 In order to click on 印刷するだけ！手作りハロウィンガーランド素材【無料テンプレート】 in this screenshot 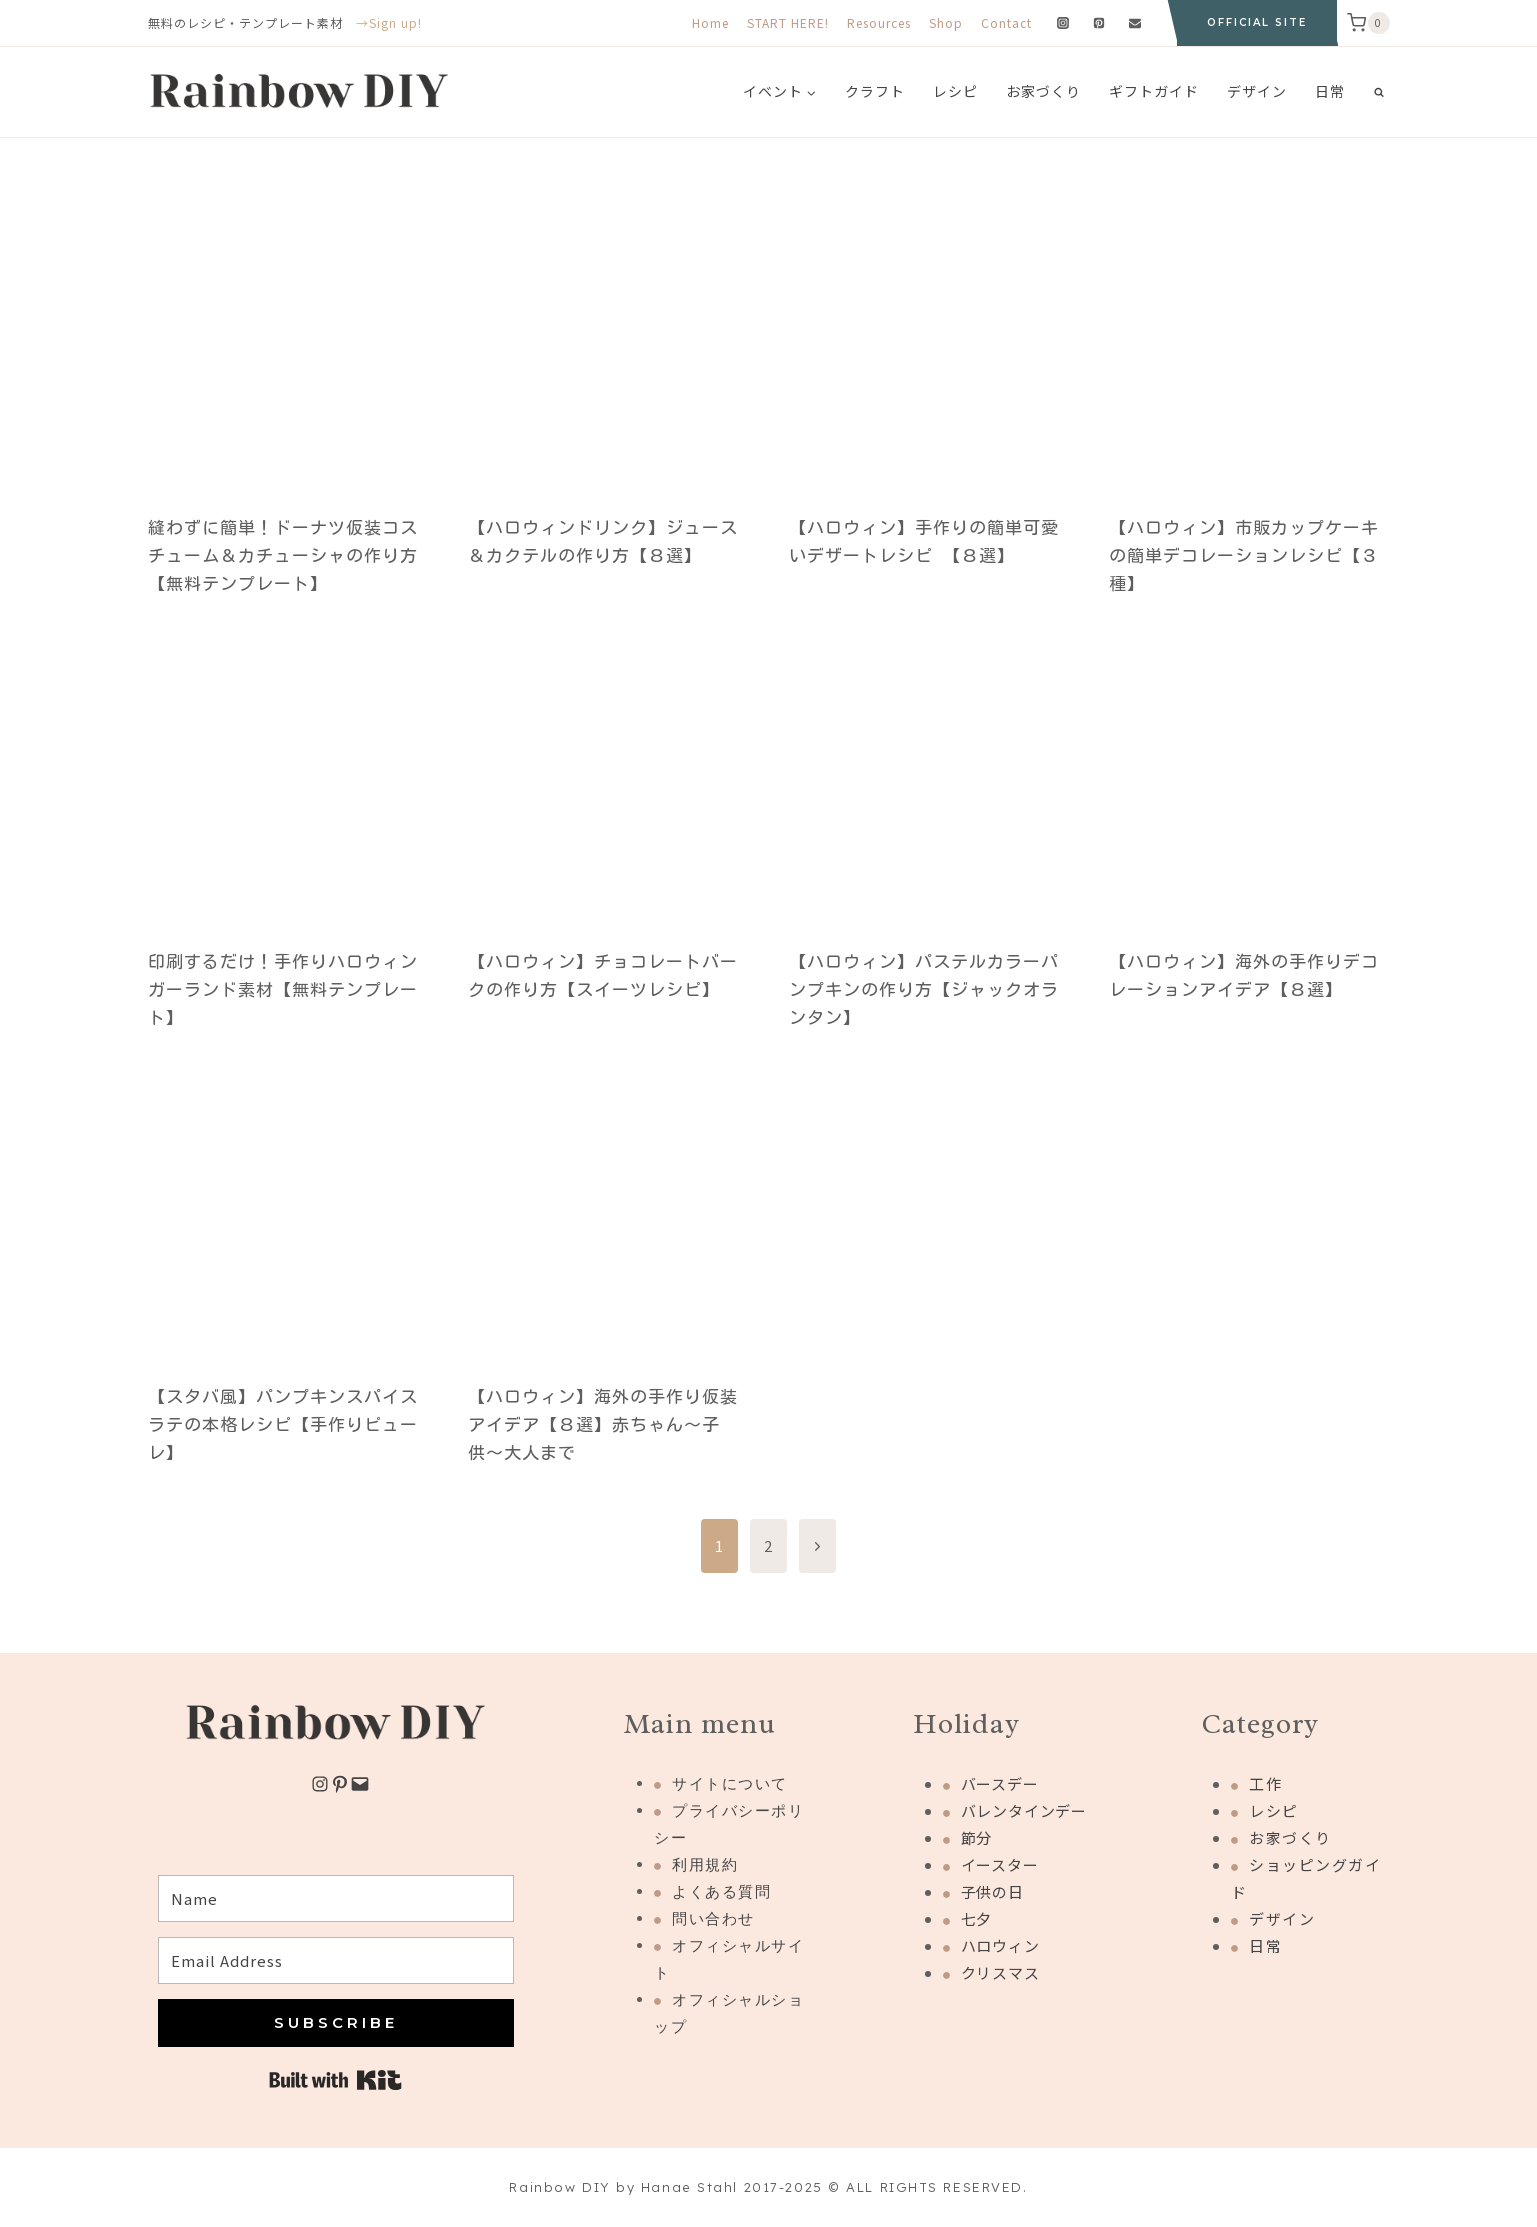, I will do `click(283, 989)`.